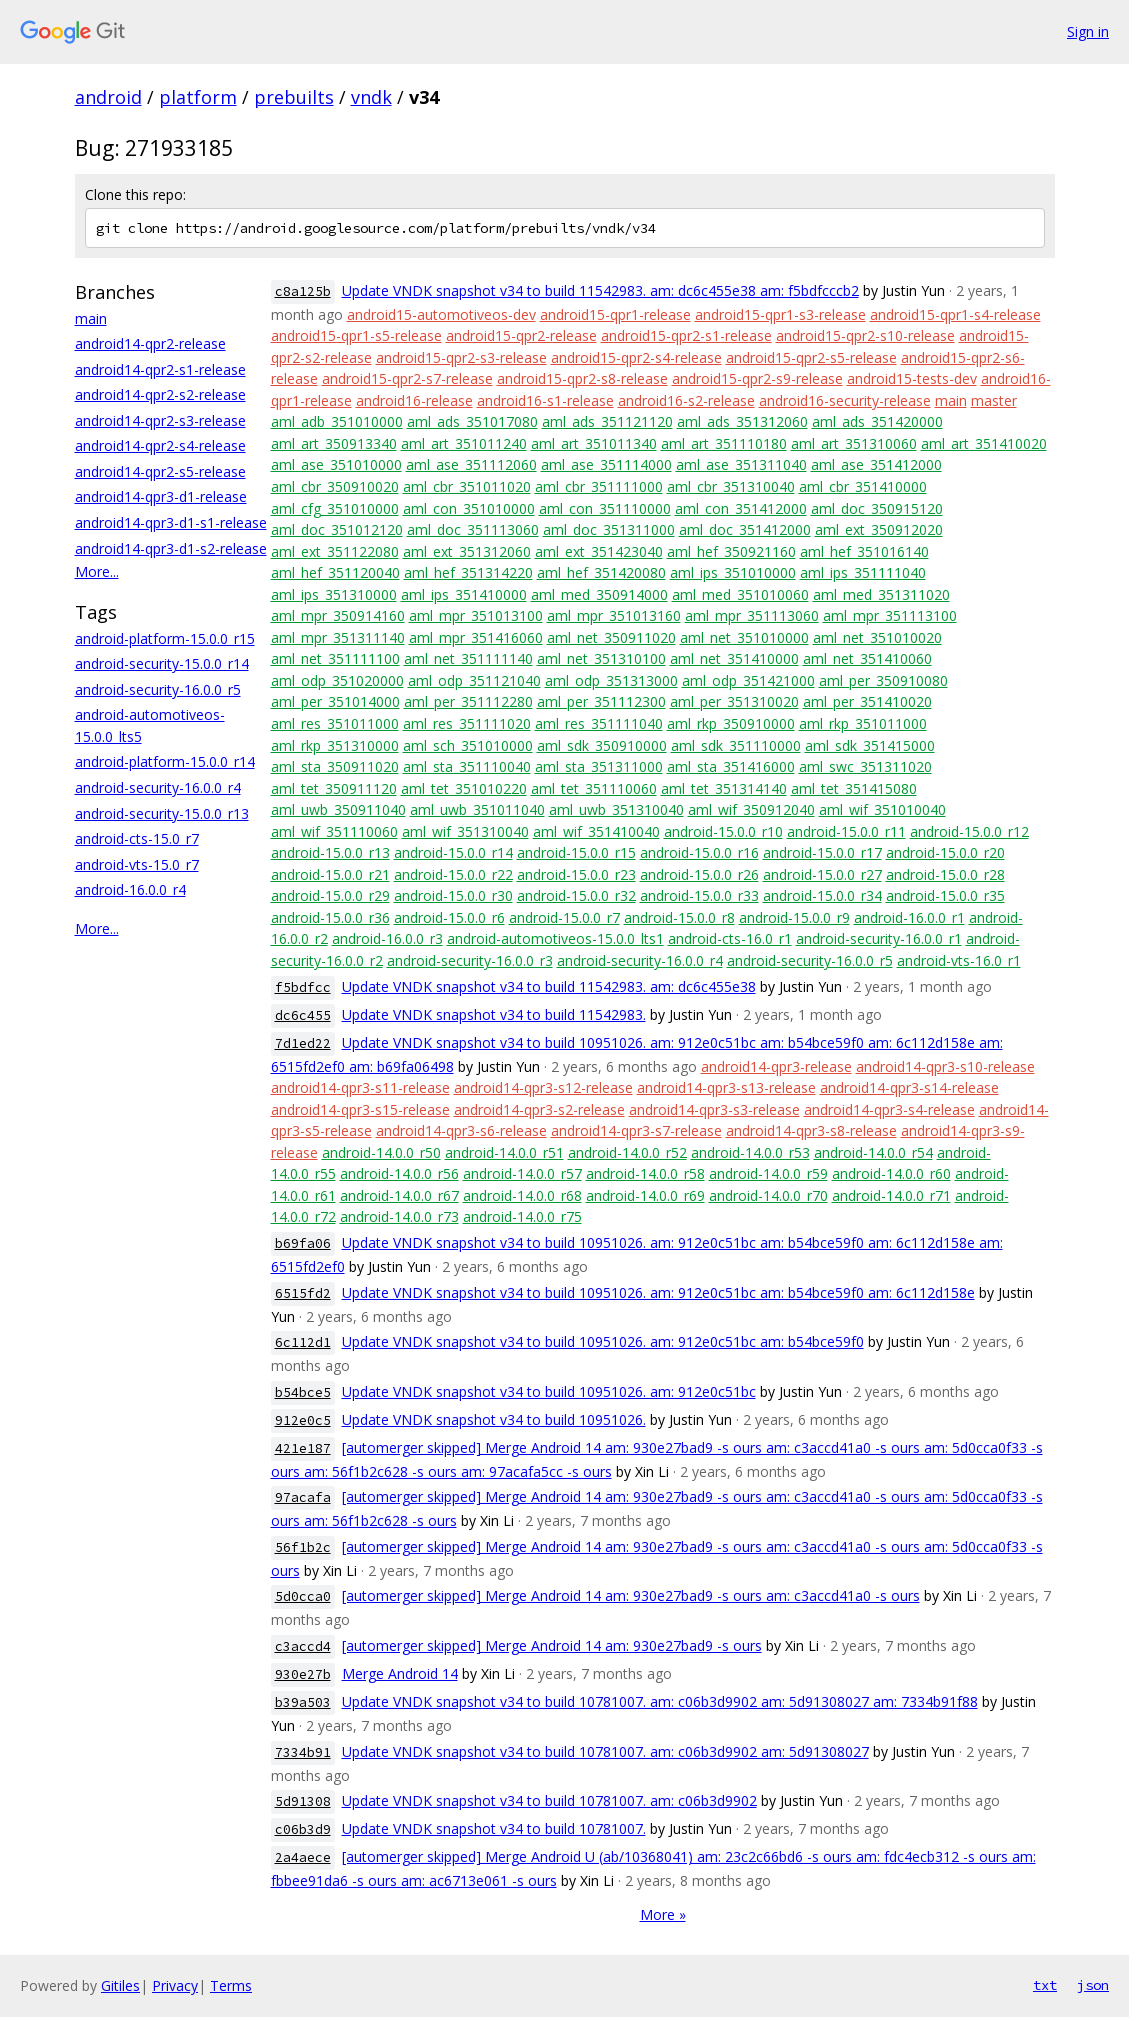 The image size is (1129, 2017). I want to click on android14-qpr3-s10-release, so click(945, 1066).